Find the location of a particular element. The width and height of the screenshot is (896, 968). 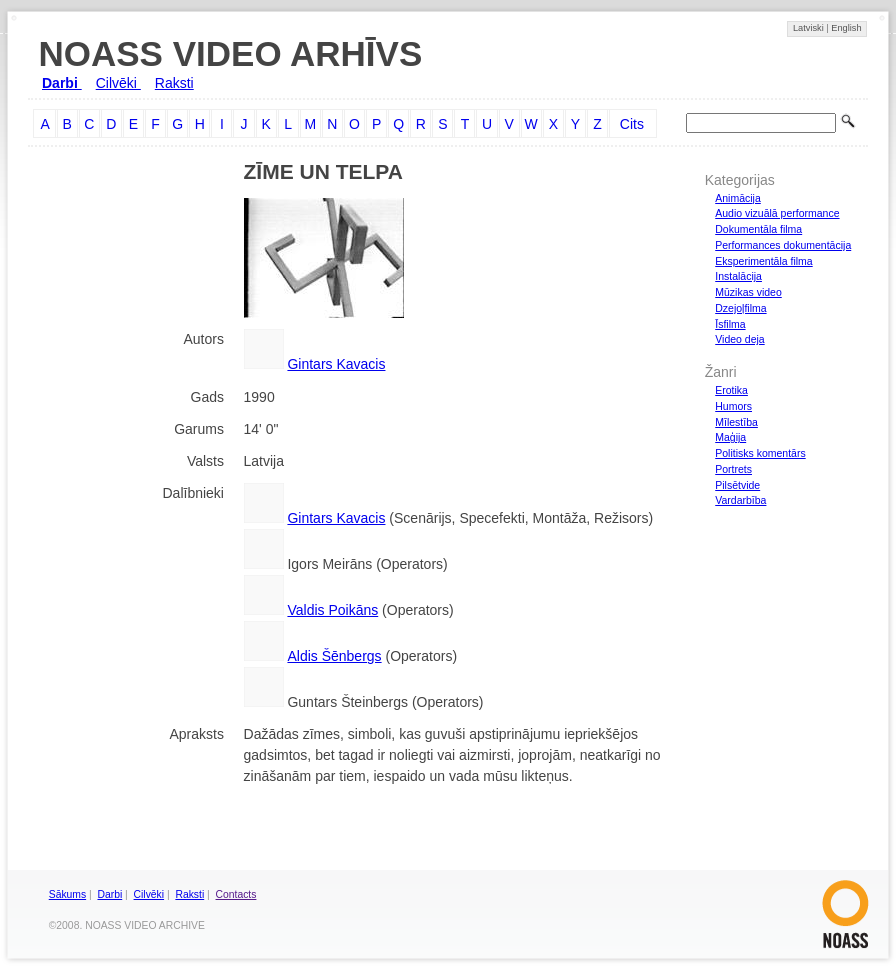

Raksti is located at coordinates (174, 83).